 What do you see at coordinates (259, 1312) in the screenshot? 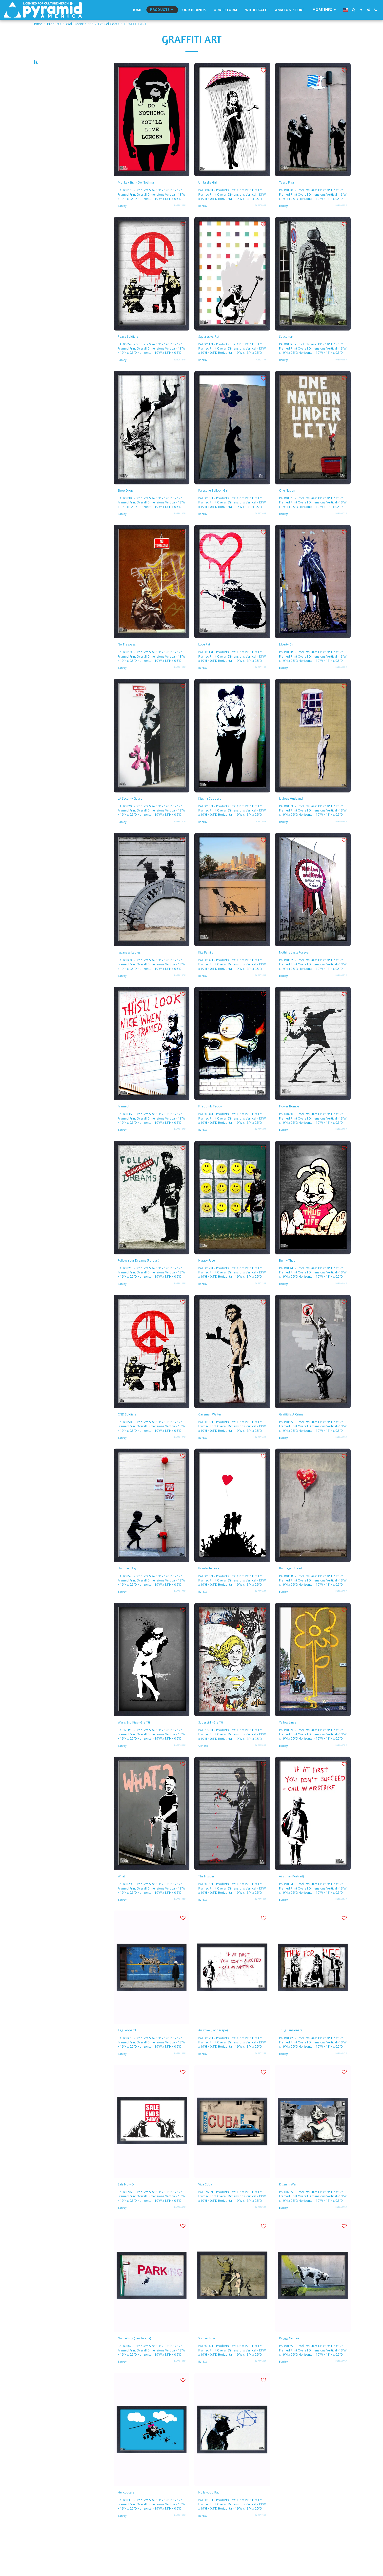
I see `PAE80123F` at bounding box center [259, 1312].